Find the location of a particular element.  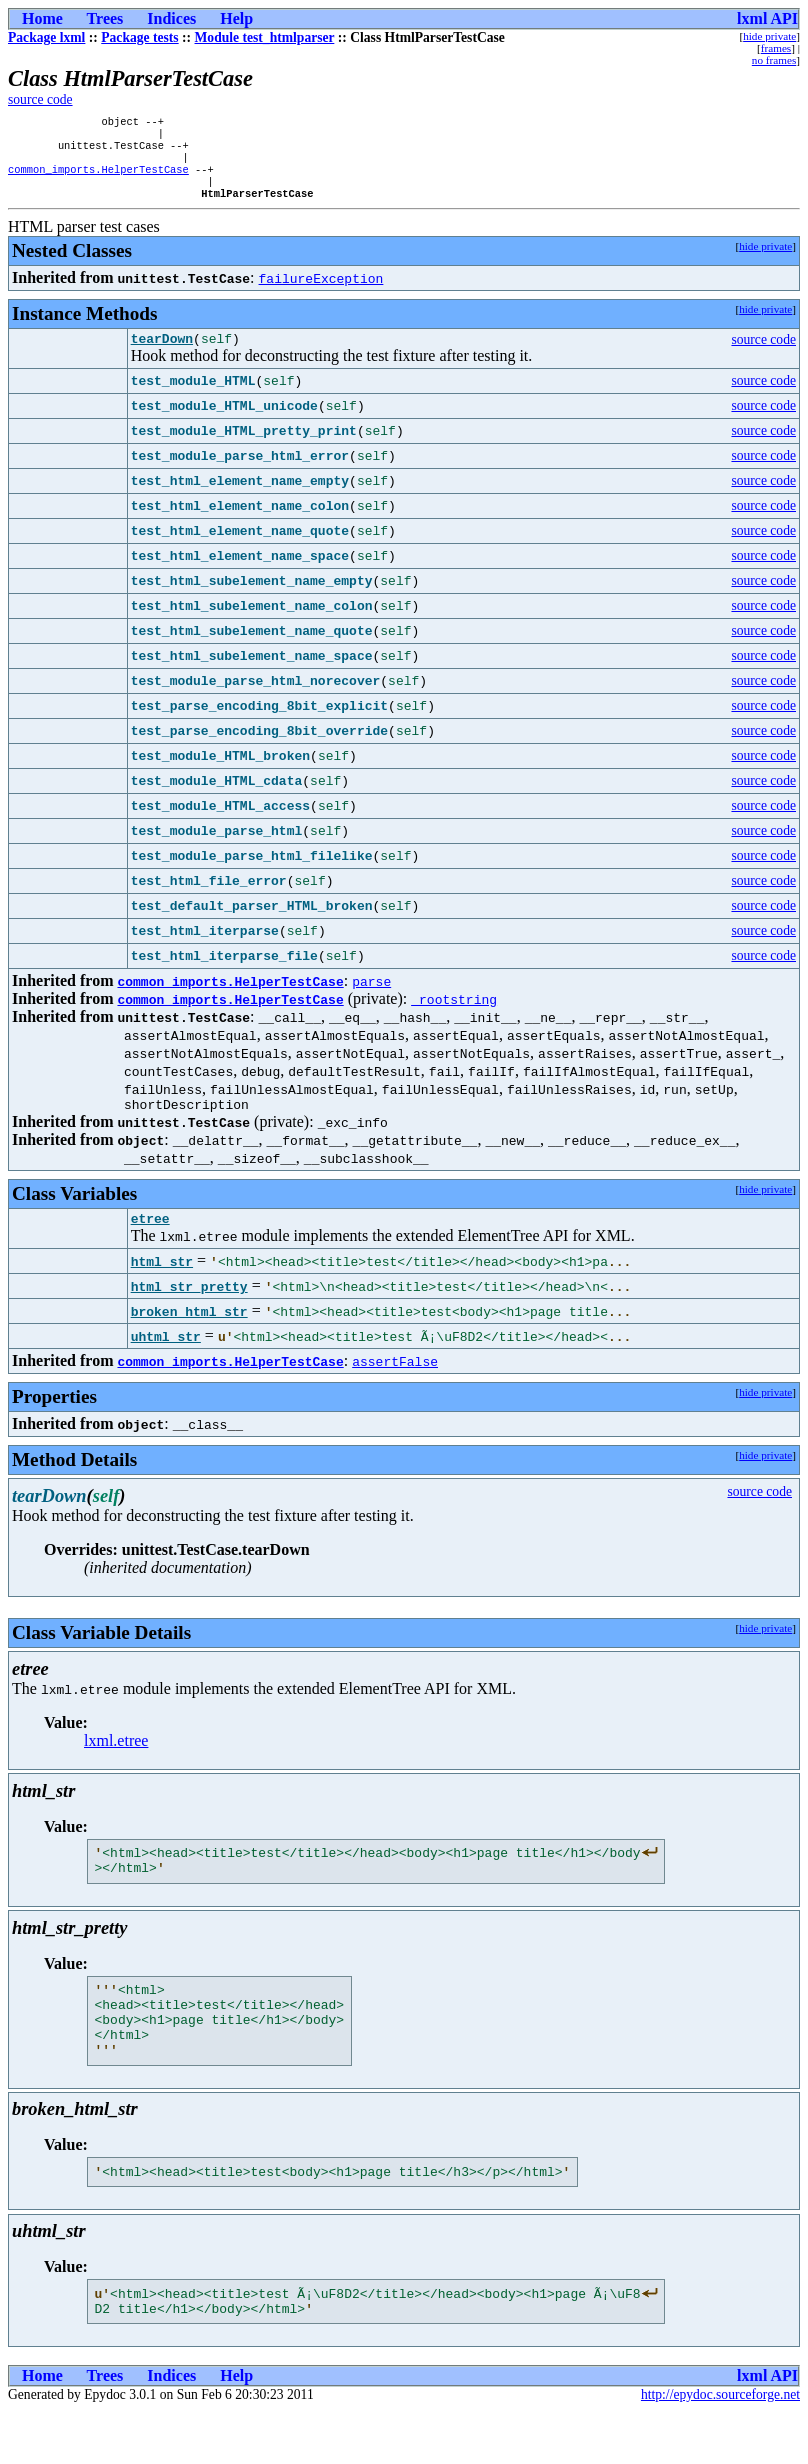

Help is located at coordinates (236, 18).